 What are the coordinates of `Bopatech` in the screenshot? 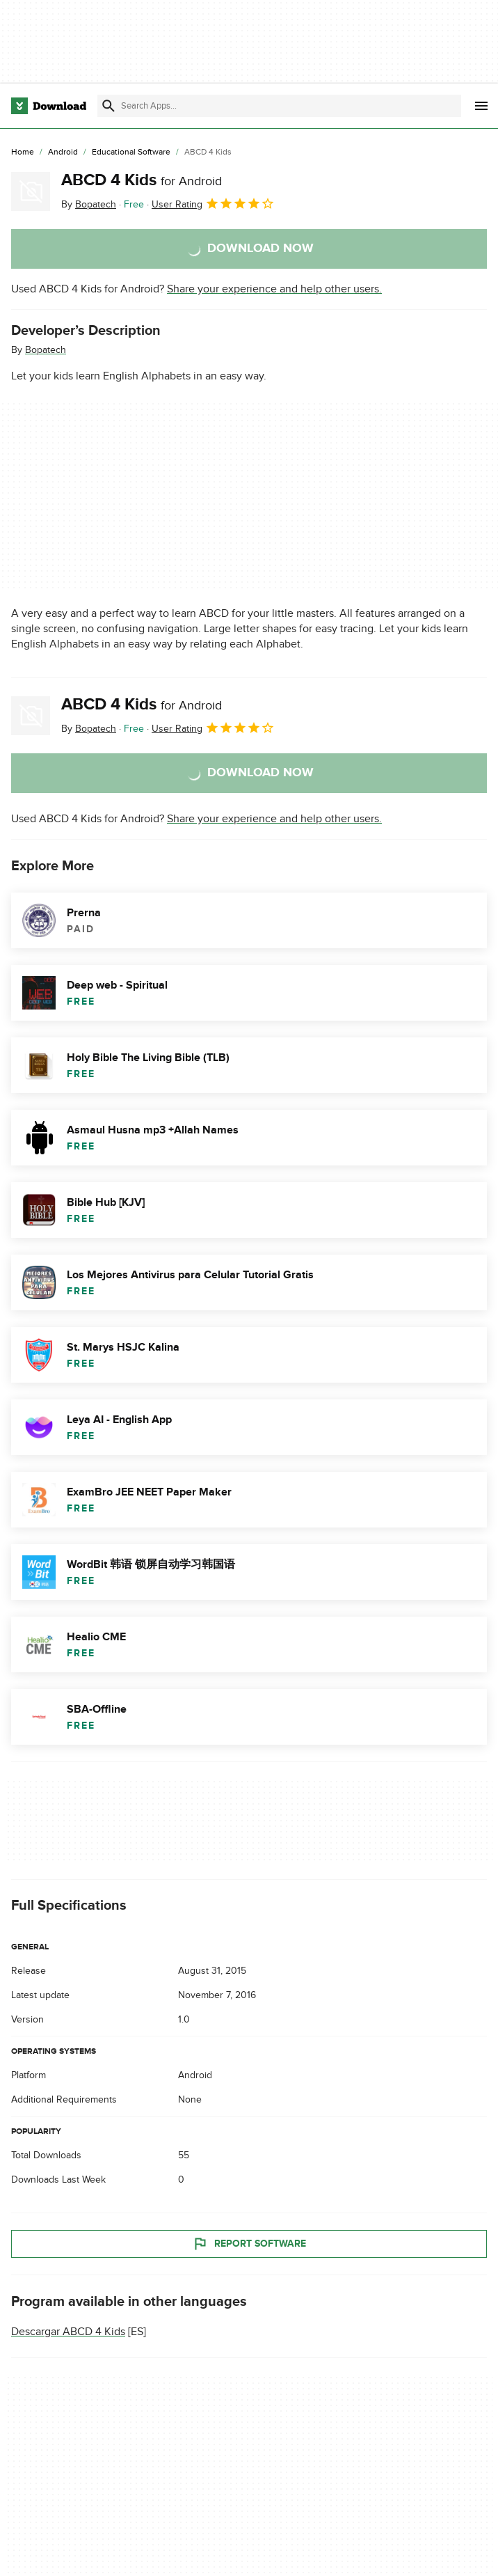 It's located at (45, 350).